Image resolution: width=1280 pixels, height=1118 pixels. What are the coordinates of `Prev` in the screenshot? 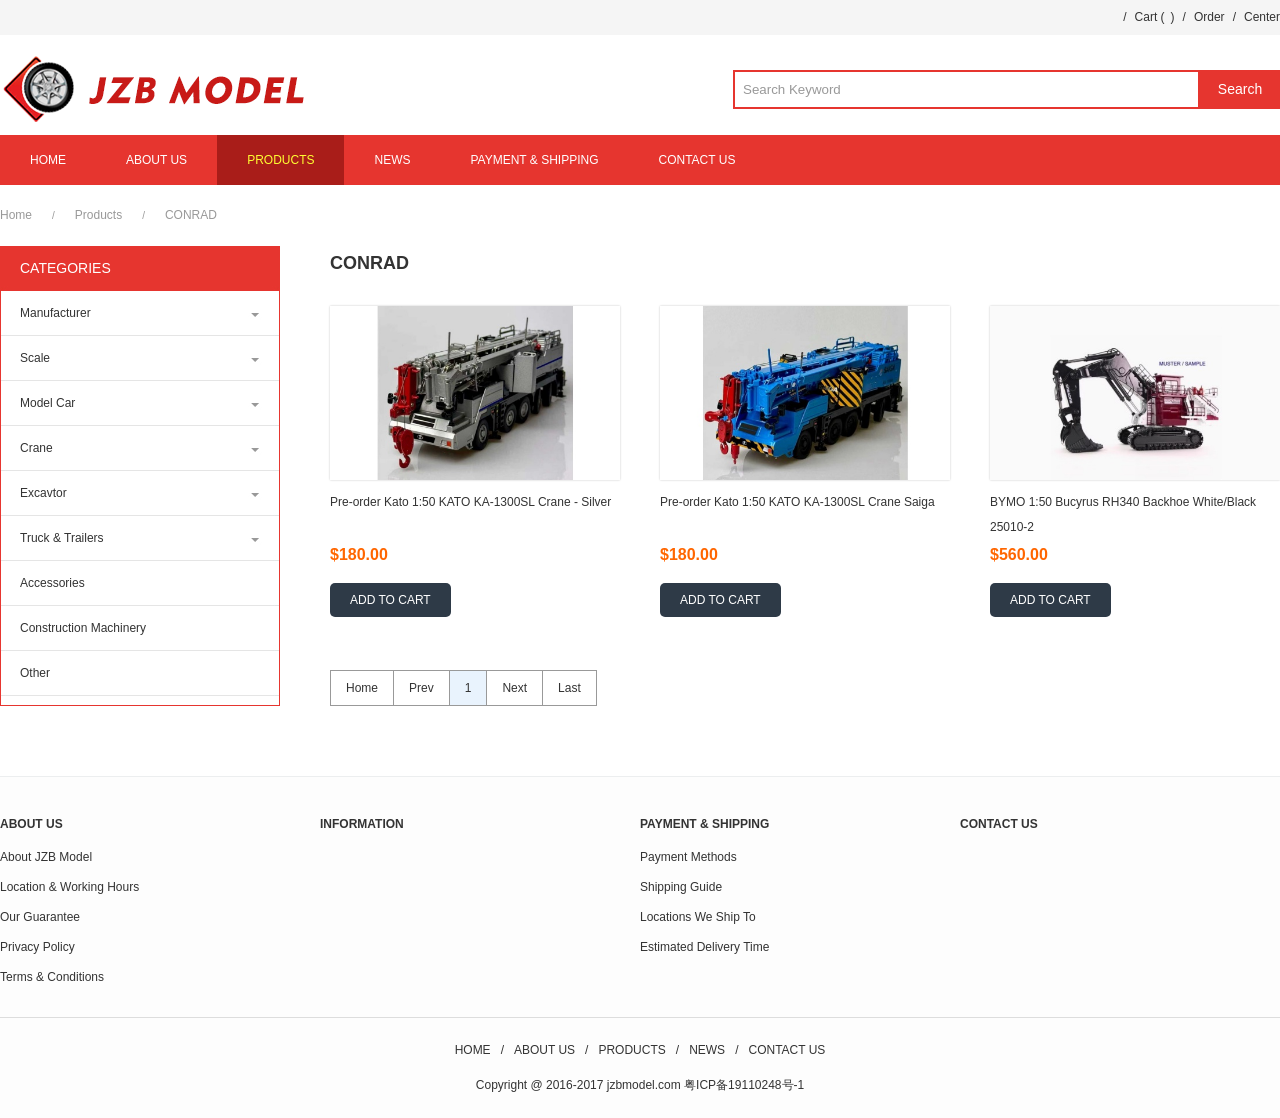 It's located at (421, 688).